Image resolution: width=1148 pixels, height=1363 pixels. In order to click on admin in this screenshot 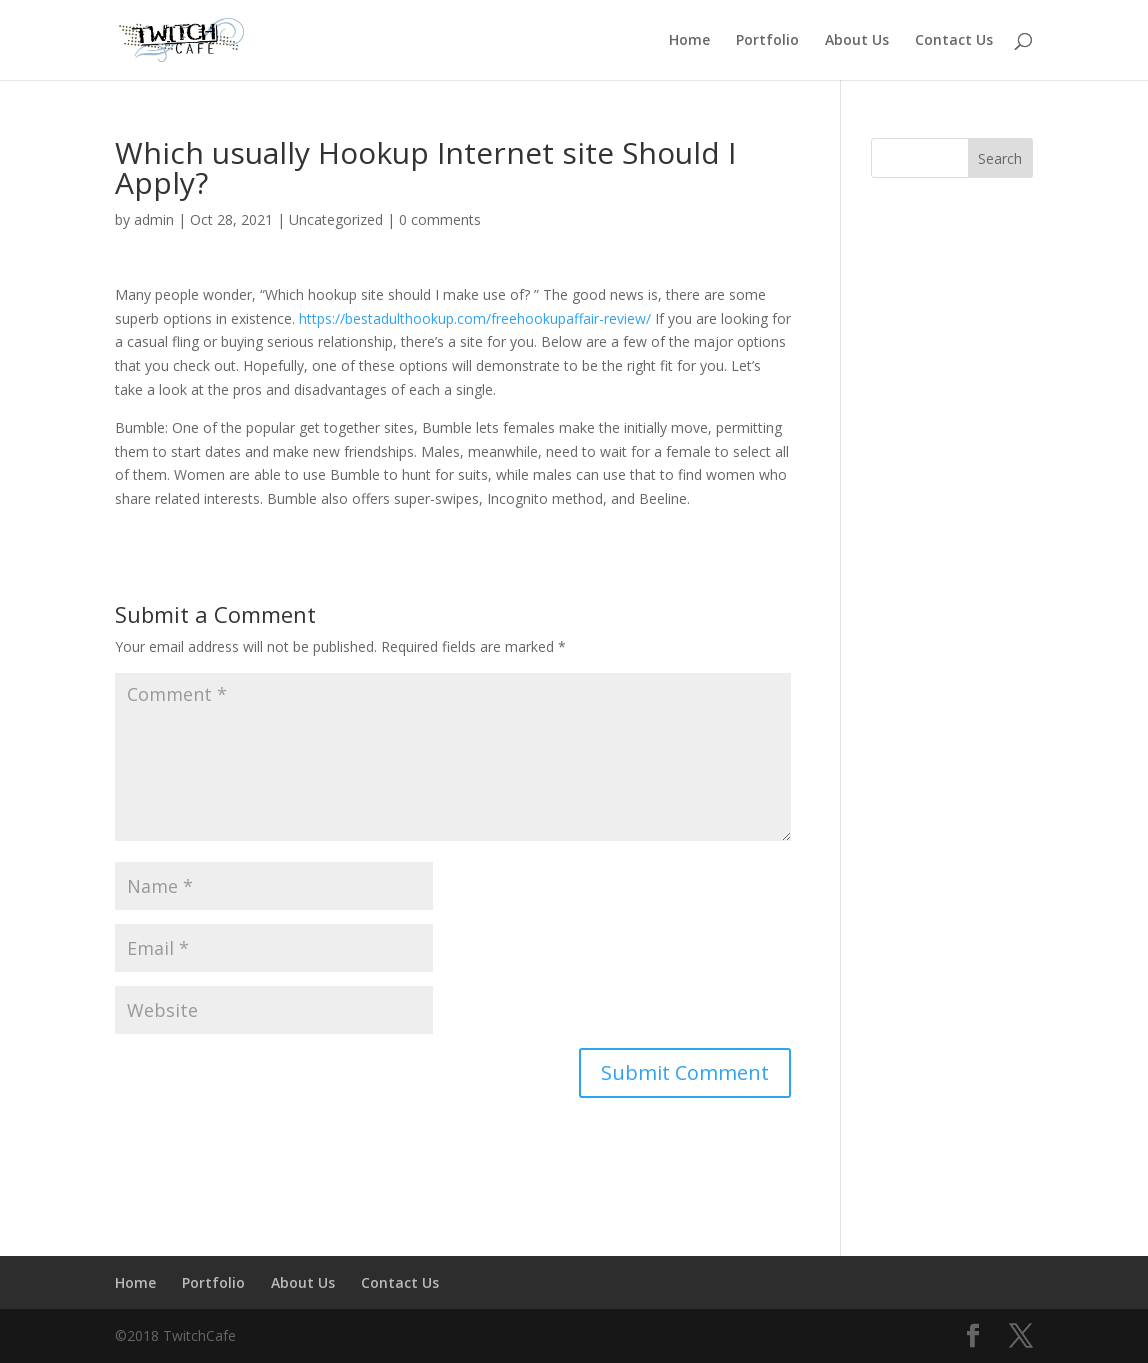, I will do `click(154, 219)`.